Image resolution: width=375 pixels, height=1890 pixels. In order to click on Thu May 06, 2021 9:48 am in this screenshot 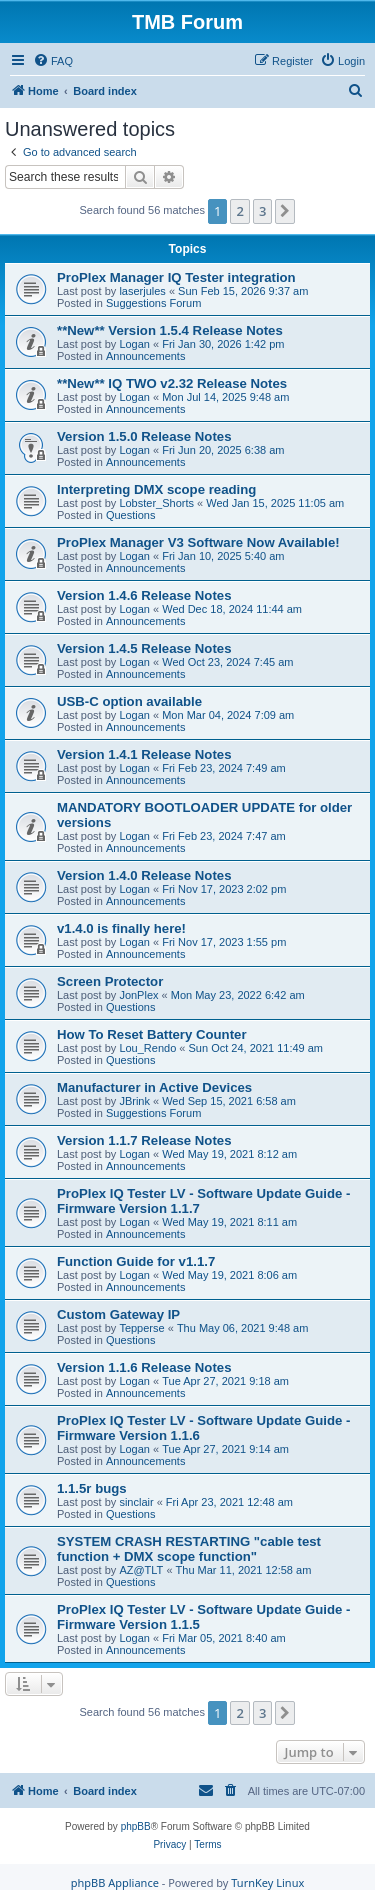, I will do `click(242, 1328)`.